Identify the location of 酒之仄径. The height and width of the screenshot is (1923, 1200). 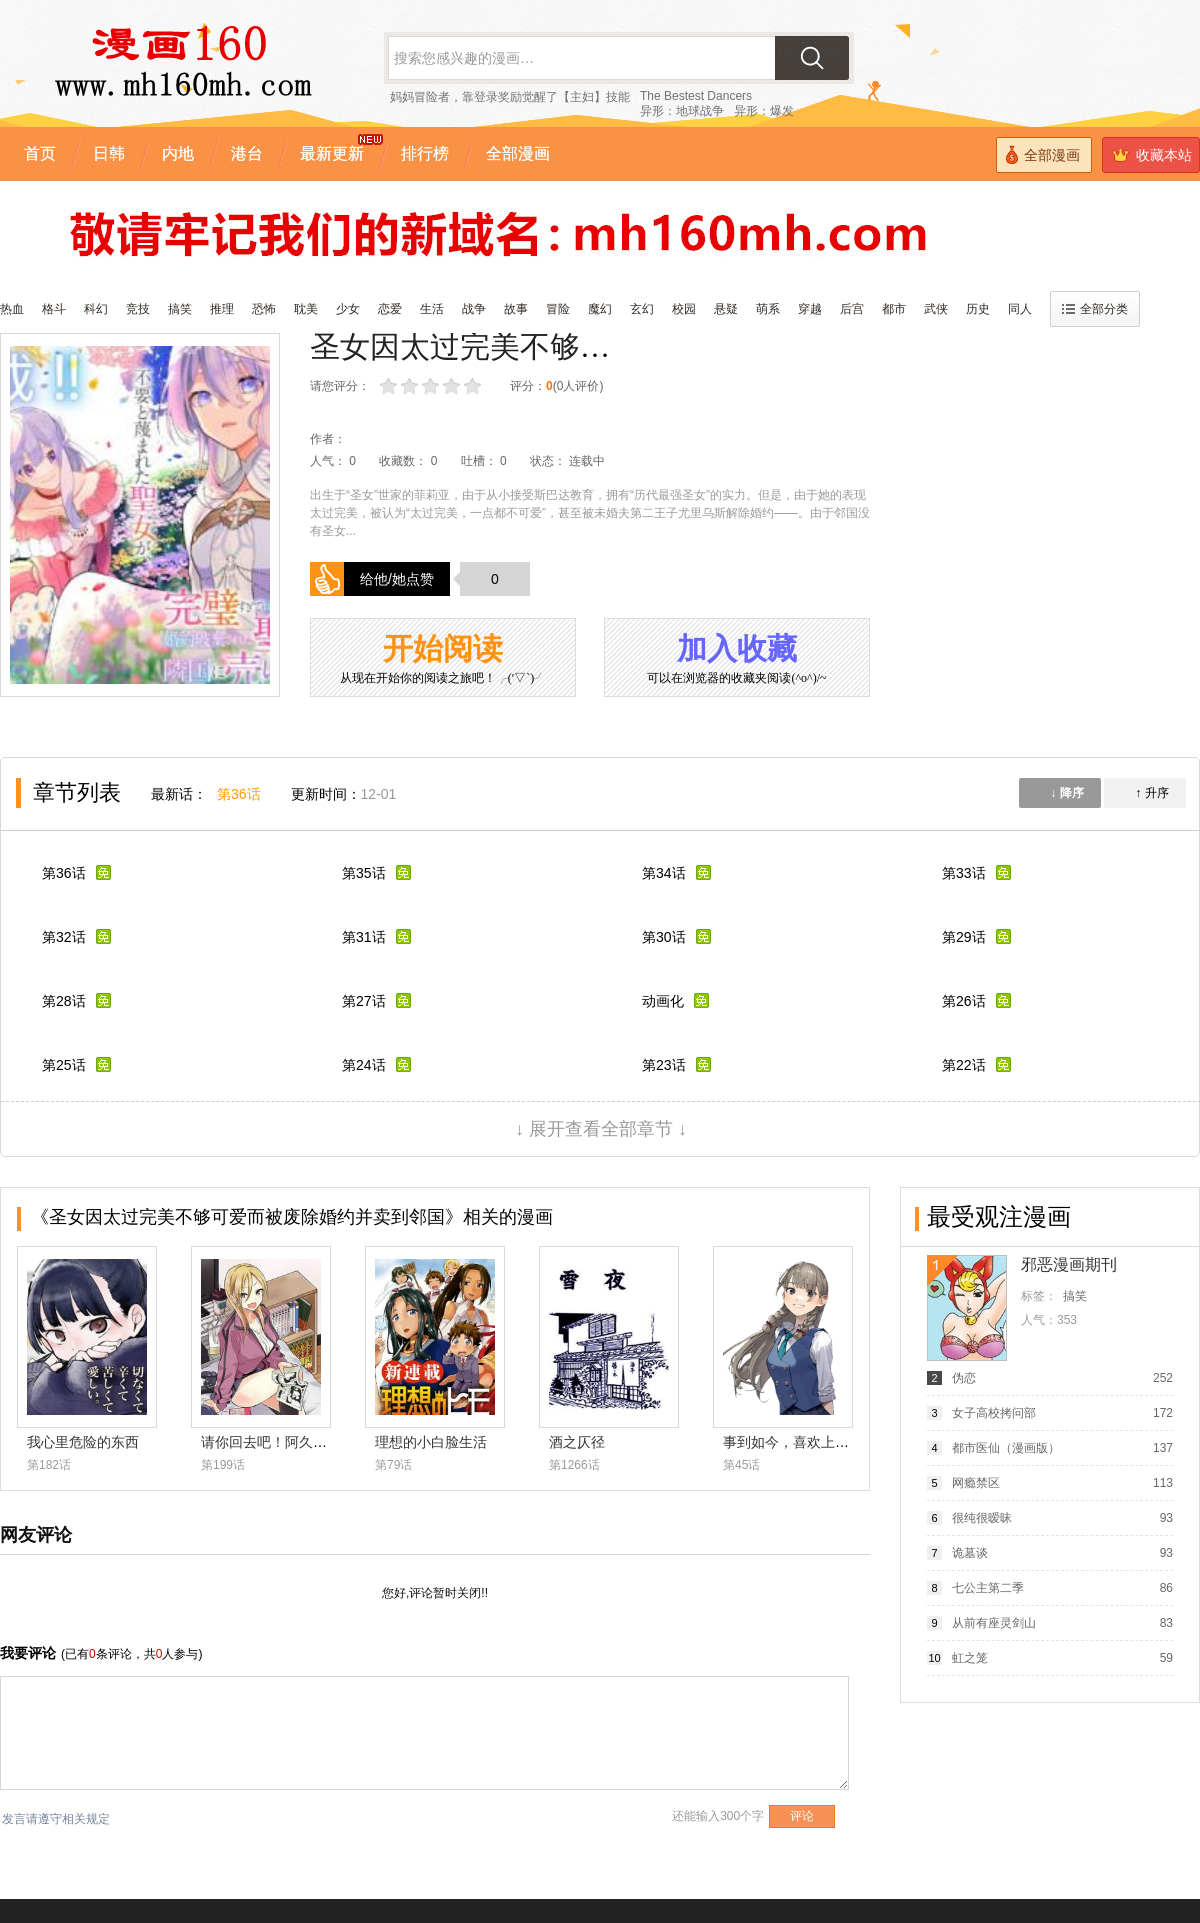
(577, 1442).